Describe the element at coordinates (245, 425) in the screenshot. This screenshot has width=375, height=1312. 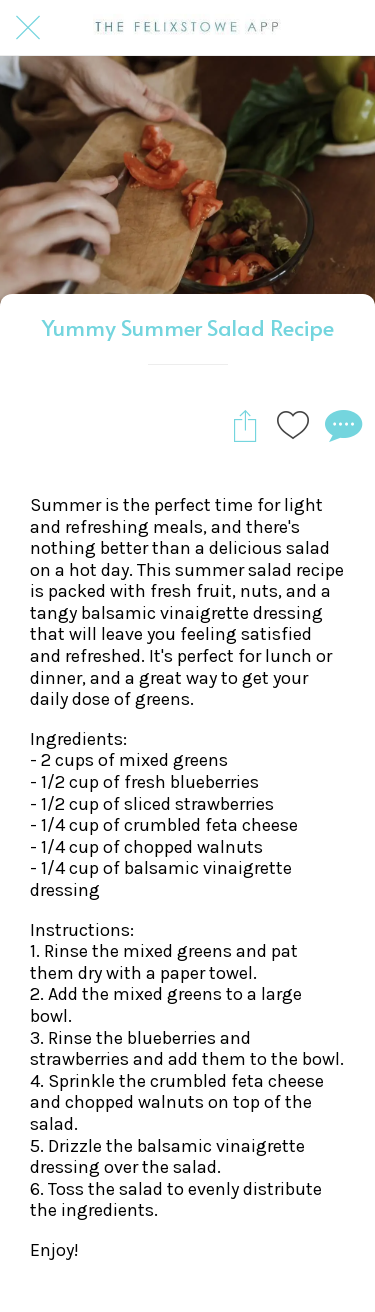
I see `[Share]` at that location.